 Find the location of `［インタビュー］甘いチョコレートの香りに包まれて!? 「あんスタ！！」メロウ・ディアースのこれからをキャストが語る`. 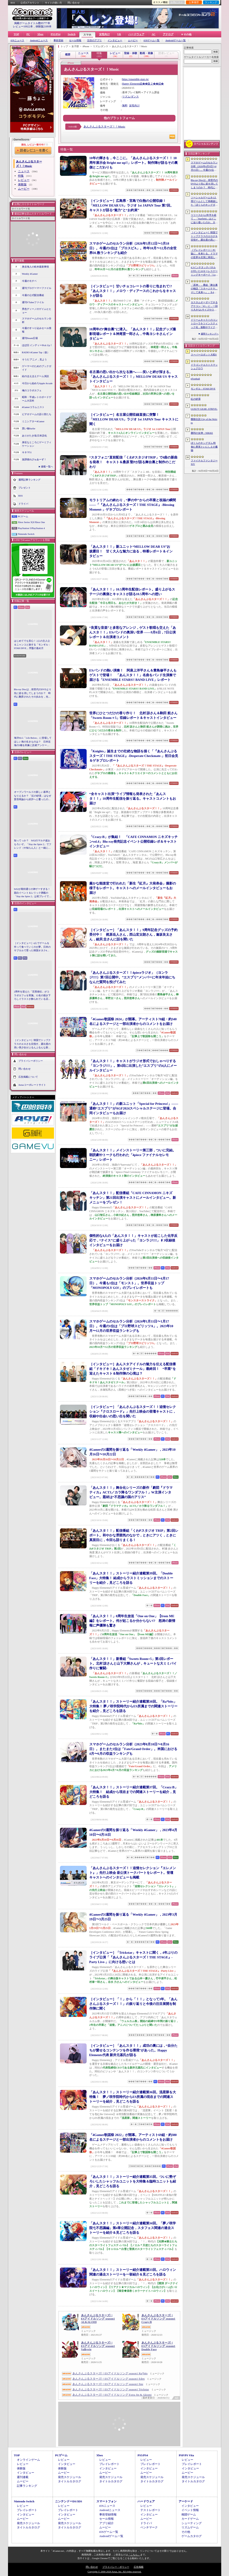

［インタビュー］甘いチョコレートの香りに包まれて!? 「あんスタ！！」メロウ・ディアースのこれからをキャストが語る is located at coordinates (132, 290).